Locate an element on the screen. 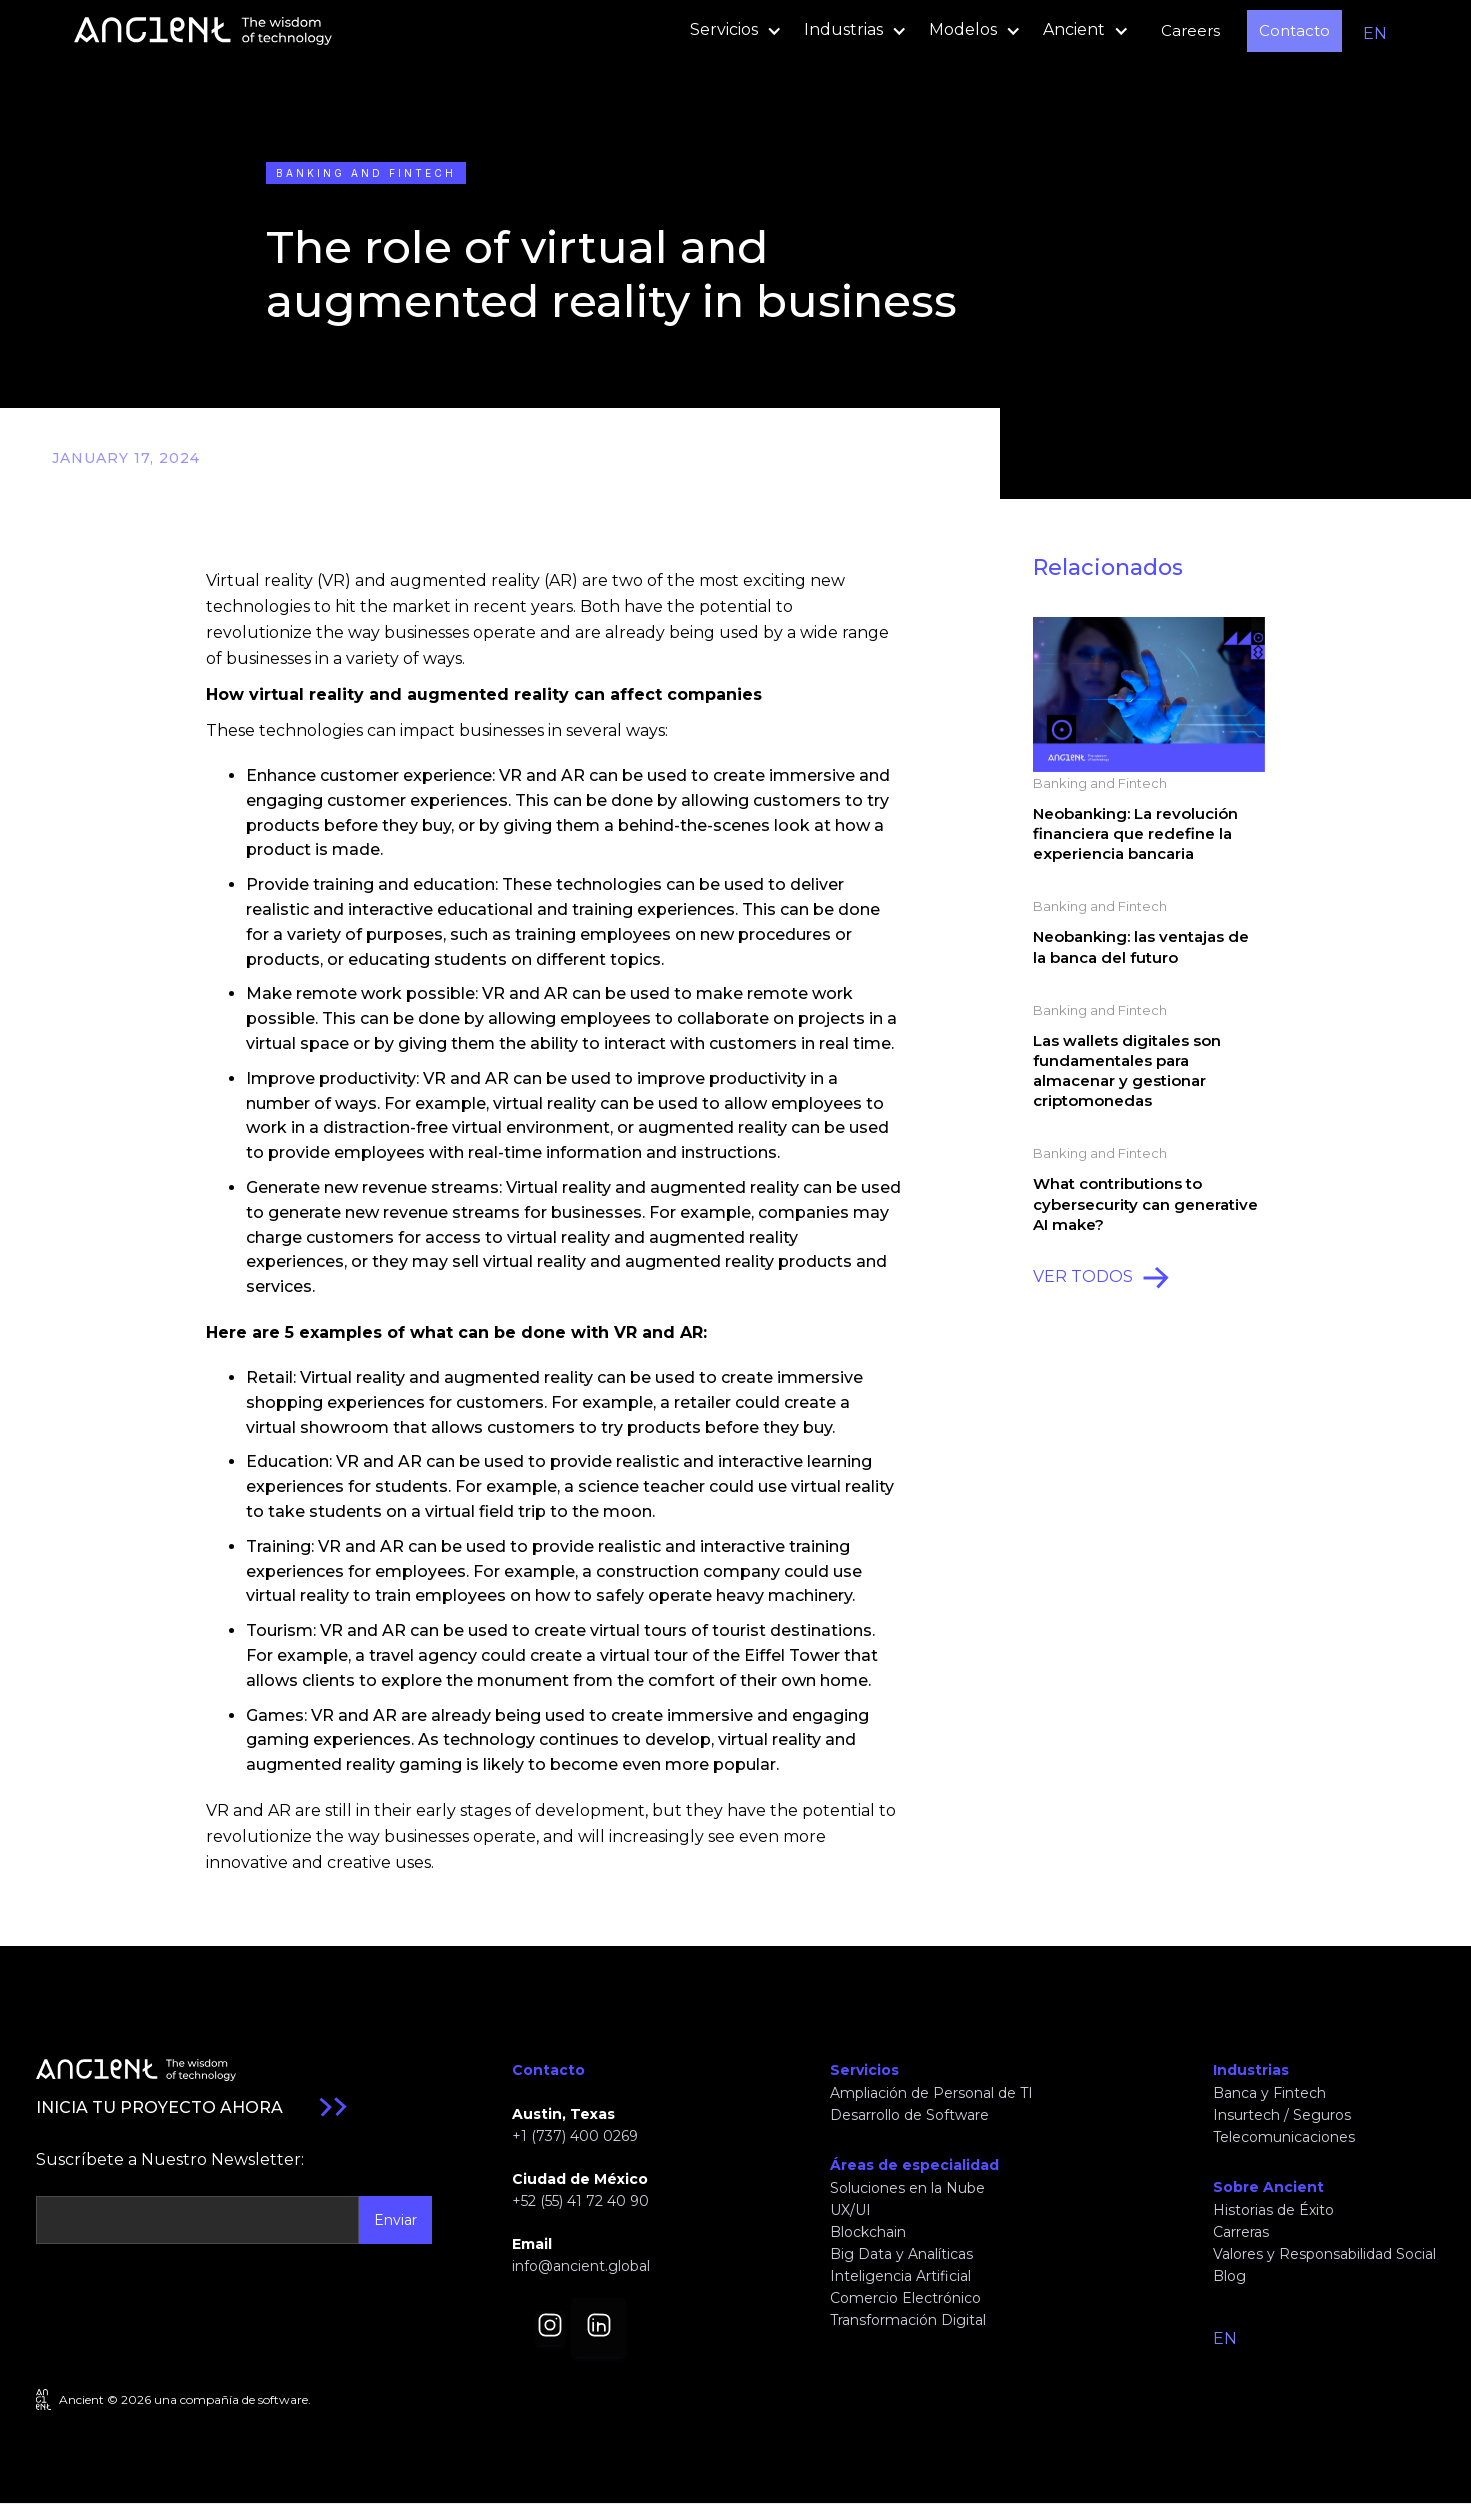 The height and width of the screenshot is (2504, 1471). Blockchain is located at coordinates (868, 2232).